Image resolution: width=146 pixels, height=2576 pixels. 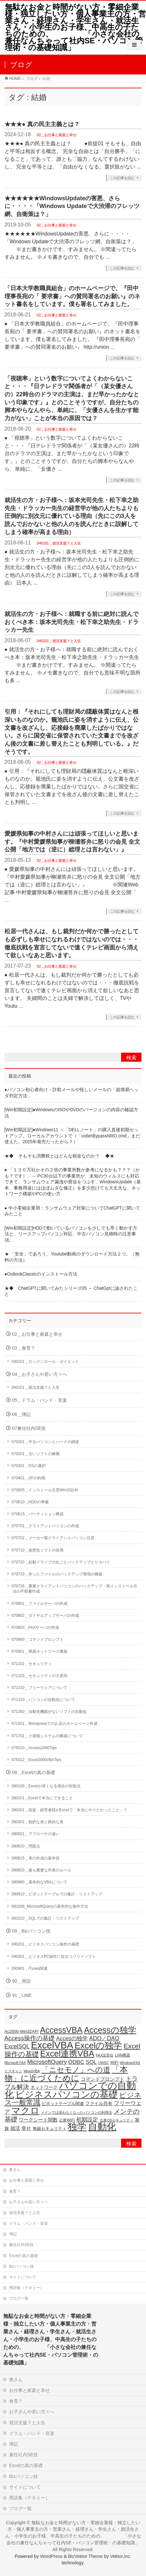 I want to click on ドラム・バンド・音楽, so click(x=28, y=2223).